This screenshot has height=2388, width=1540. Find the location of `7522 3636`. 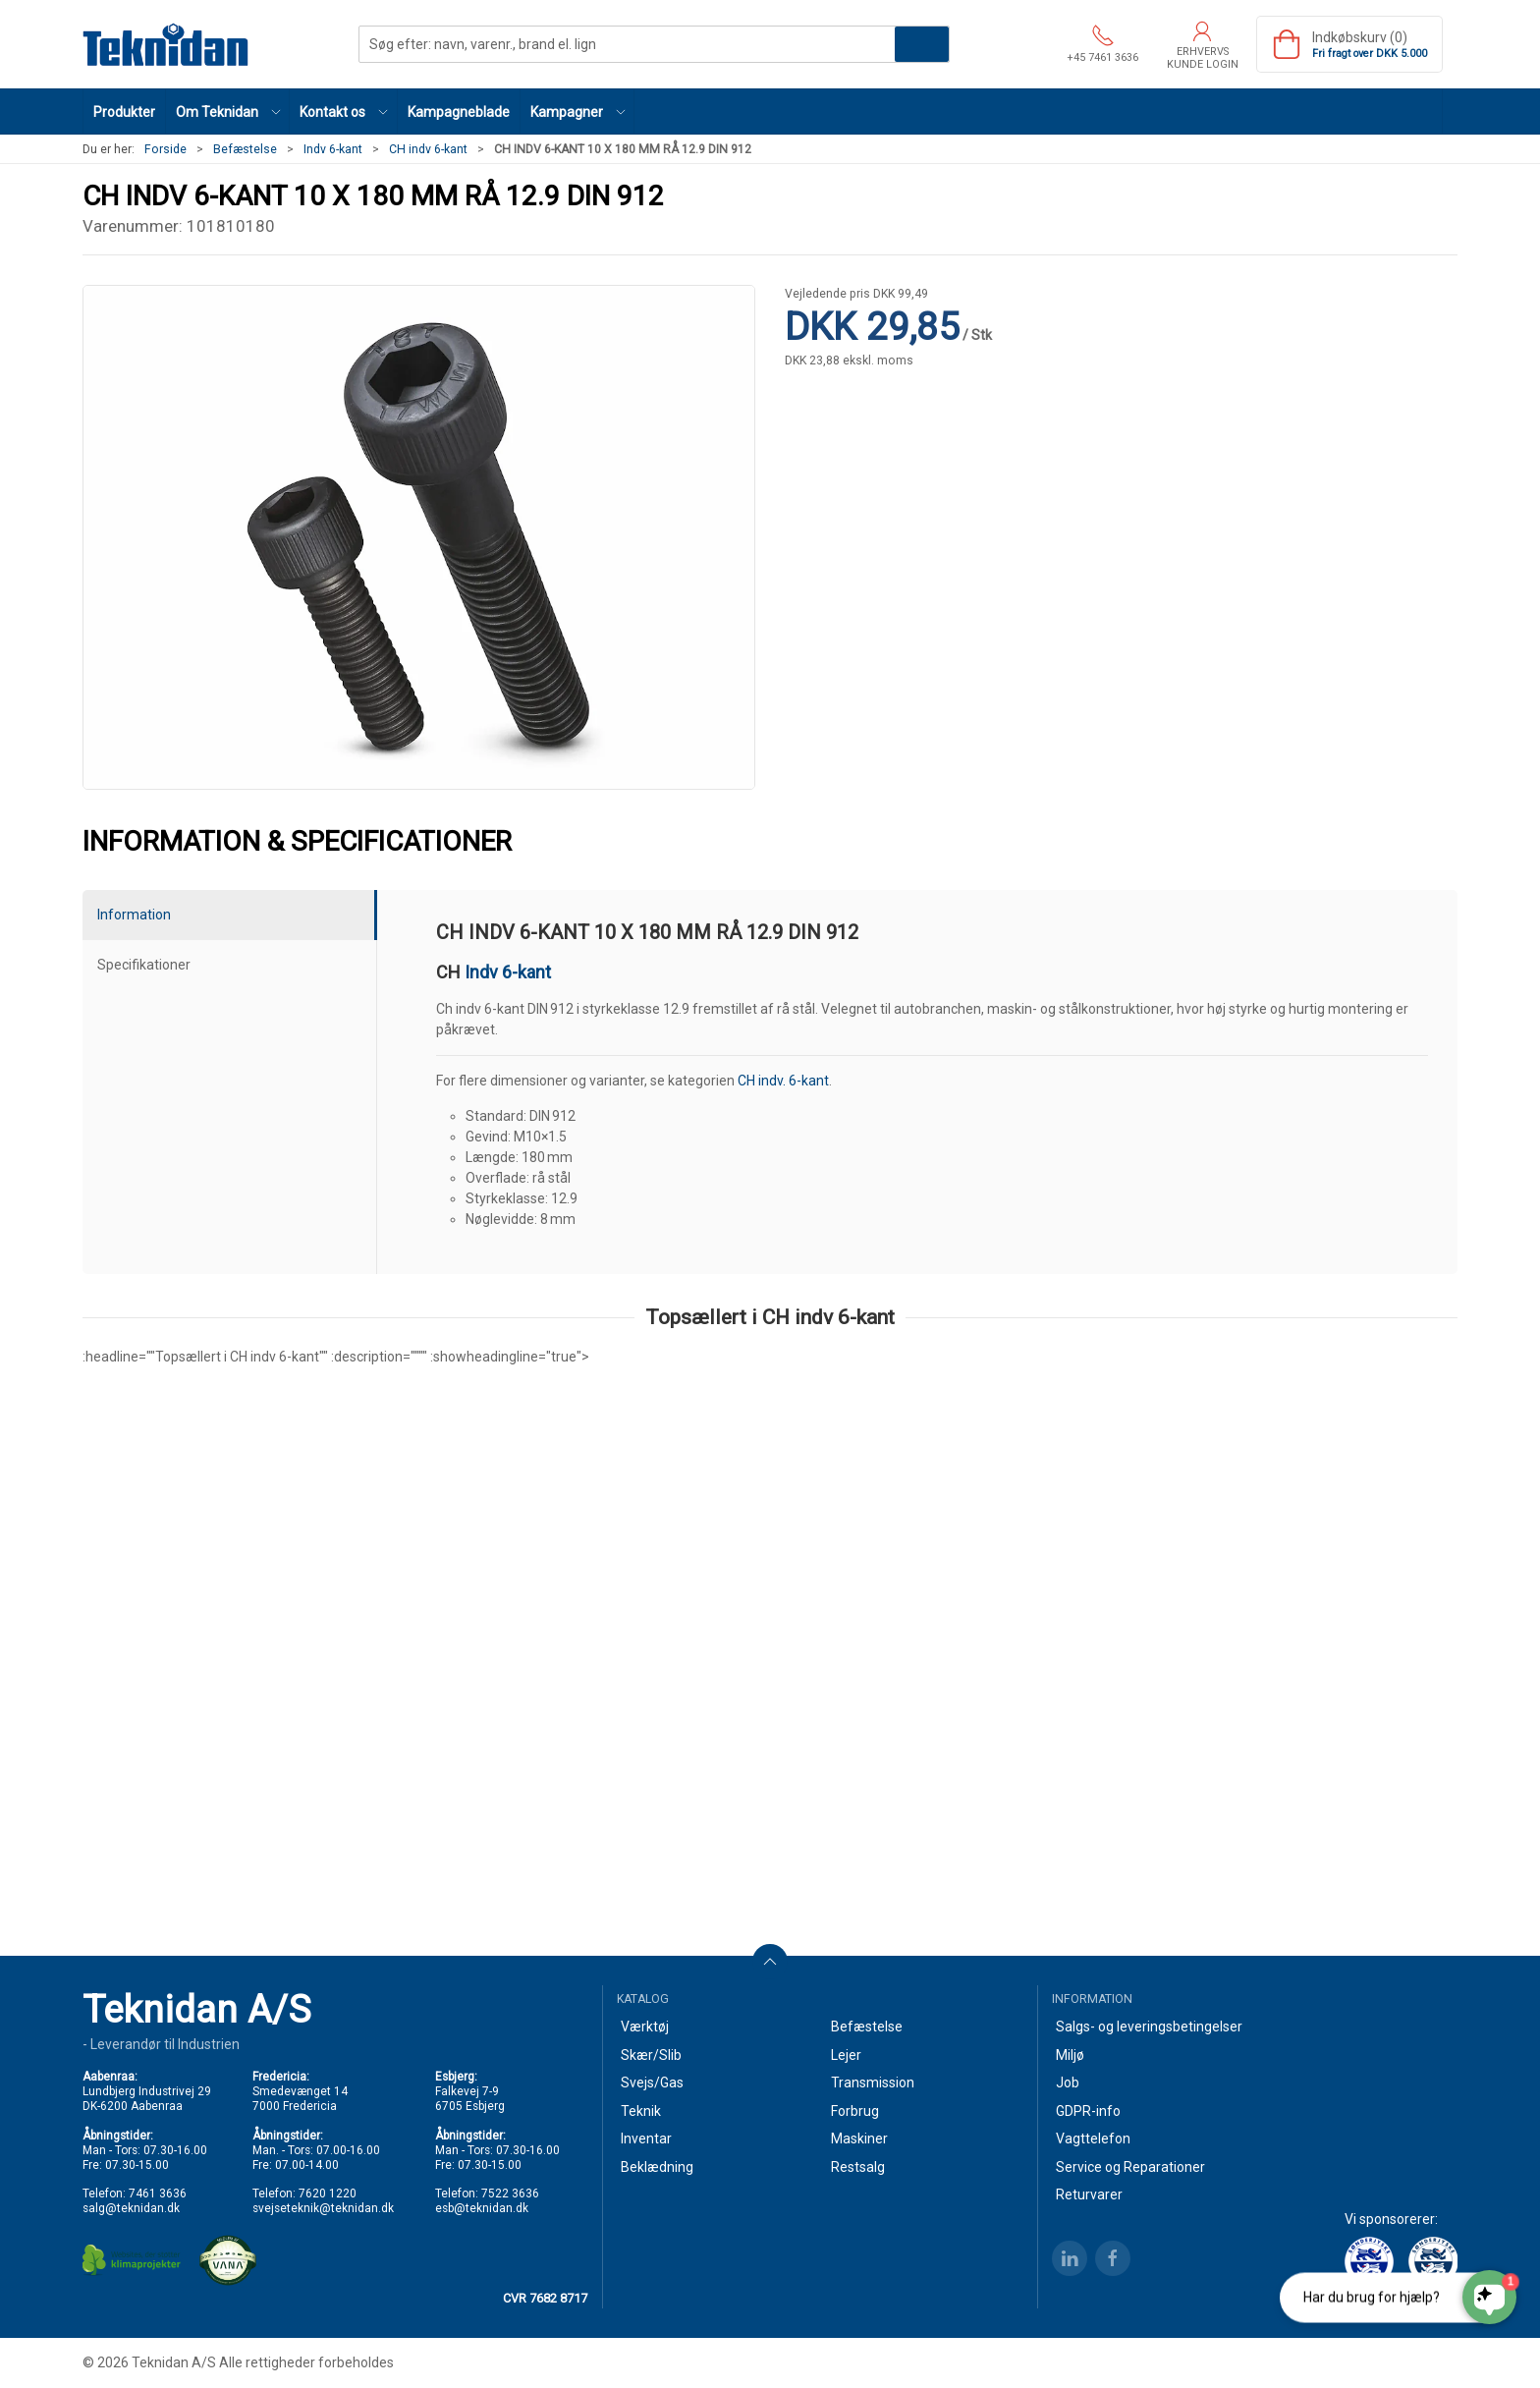

7522 3636 is located at coordinates (510, 2193).